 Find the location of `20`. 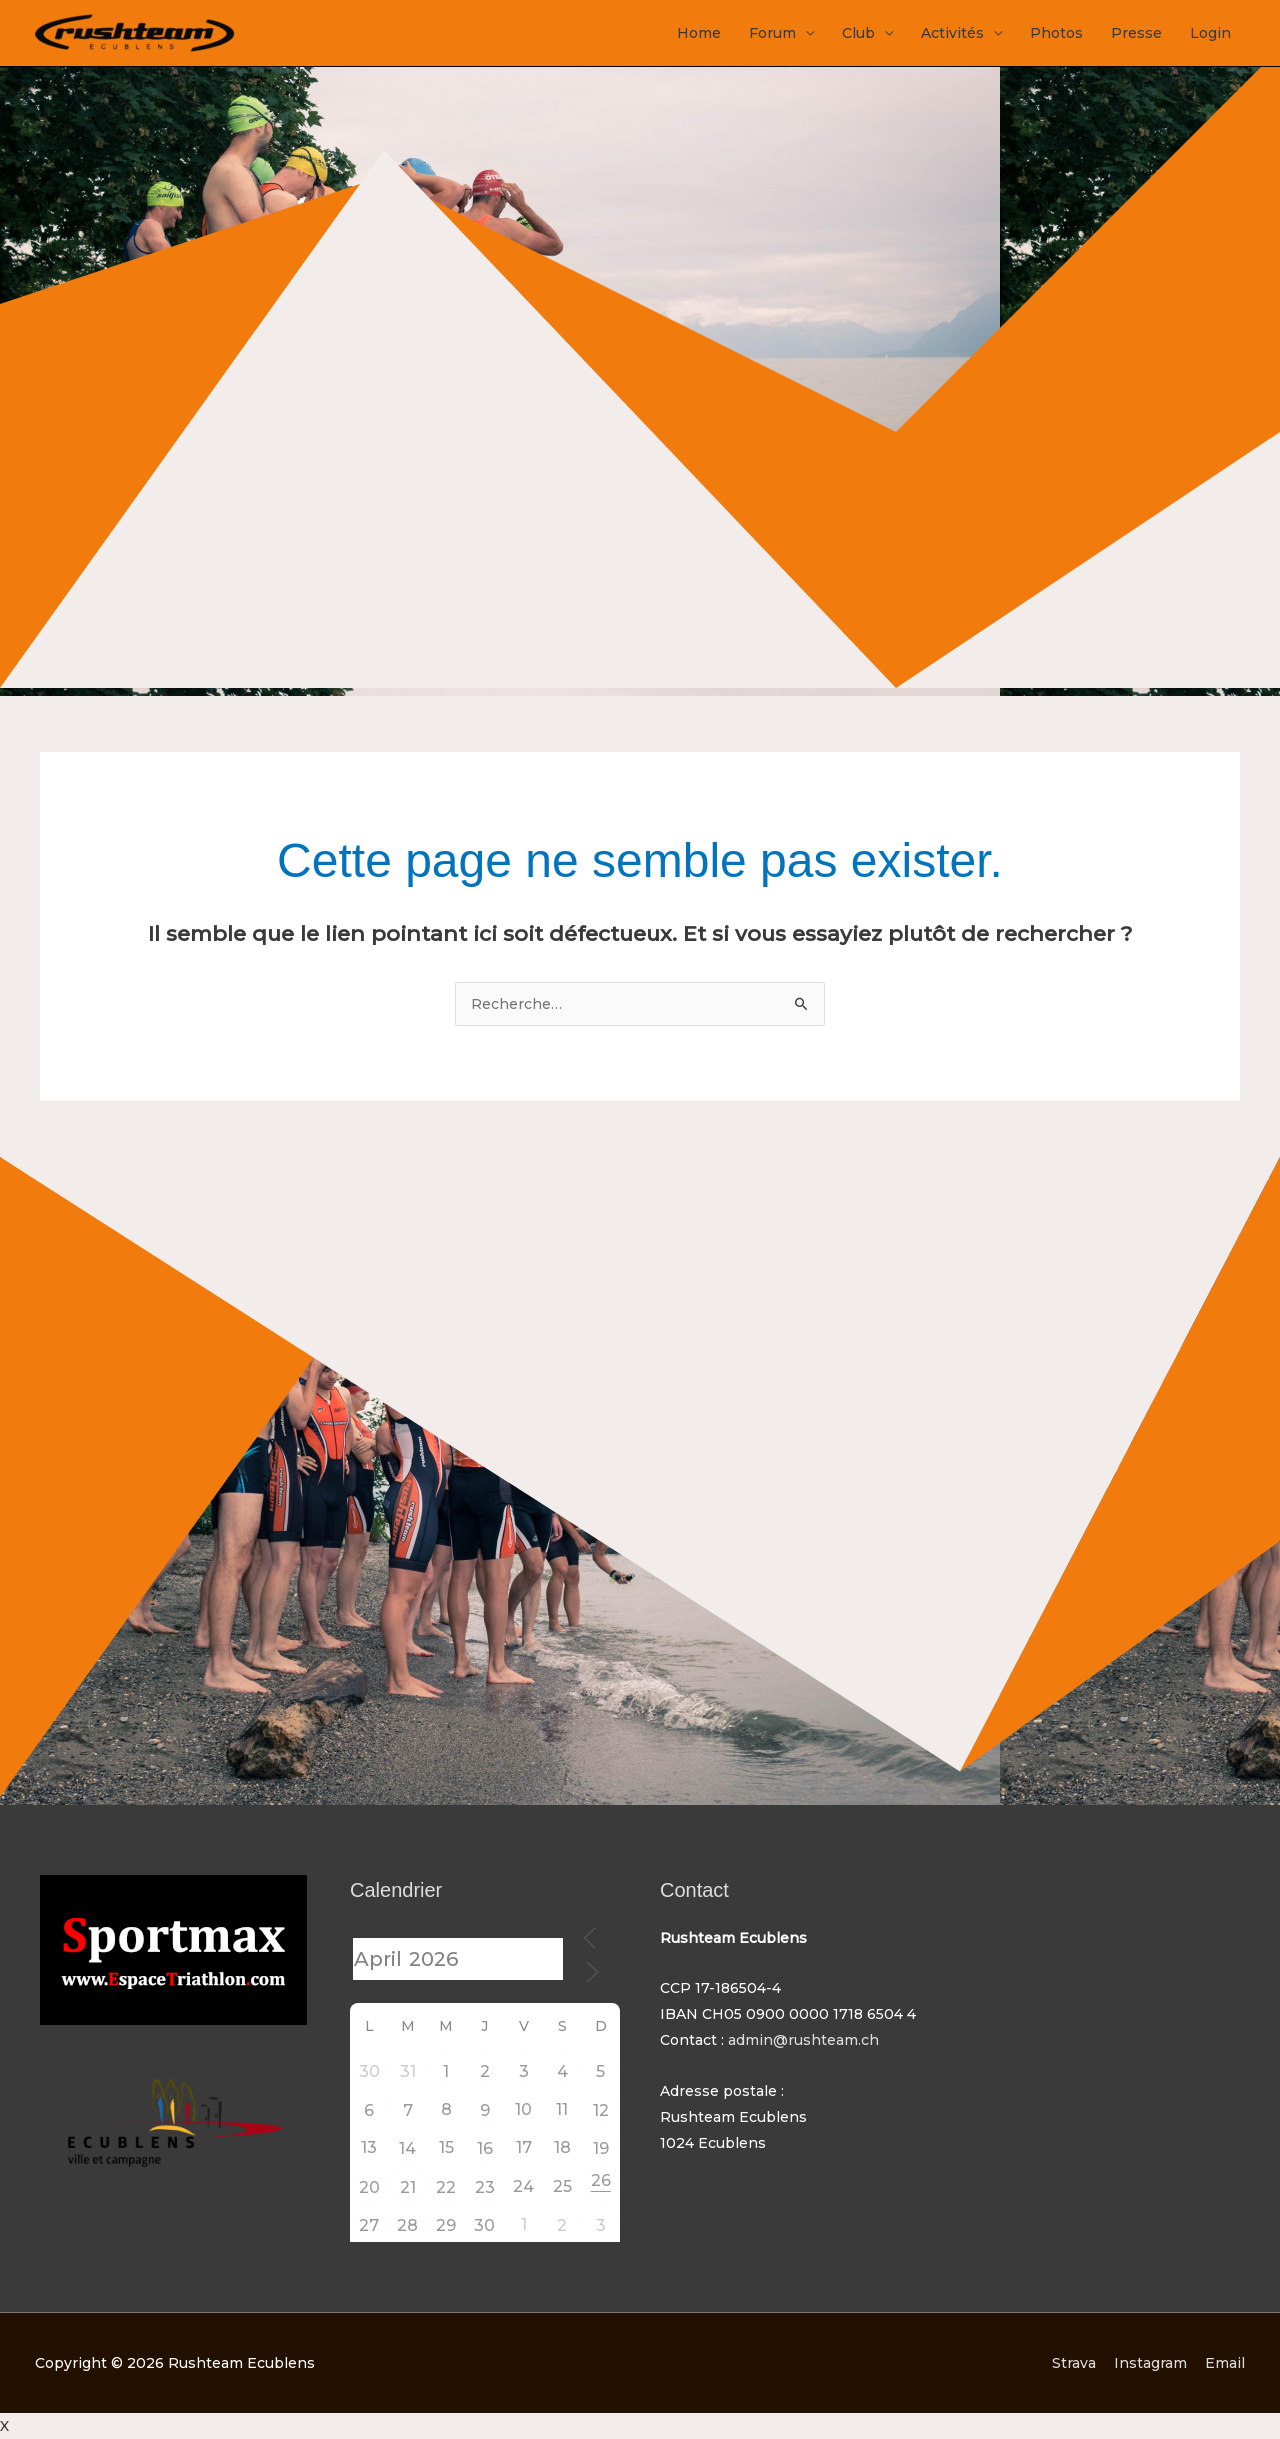

20 is located at coordinates (369, 2187).